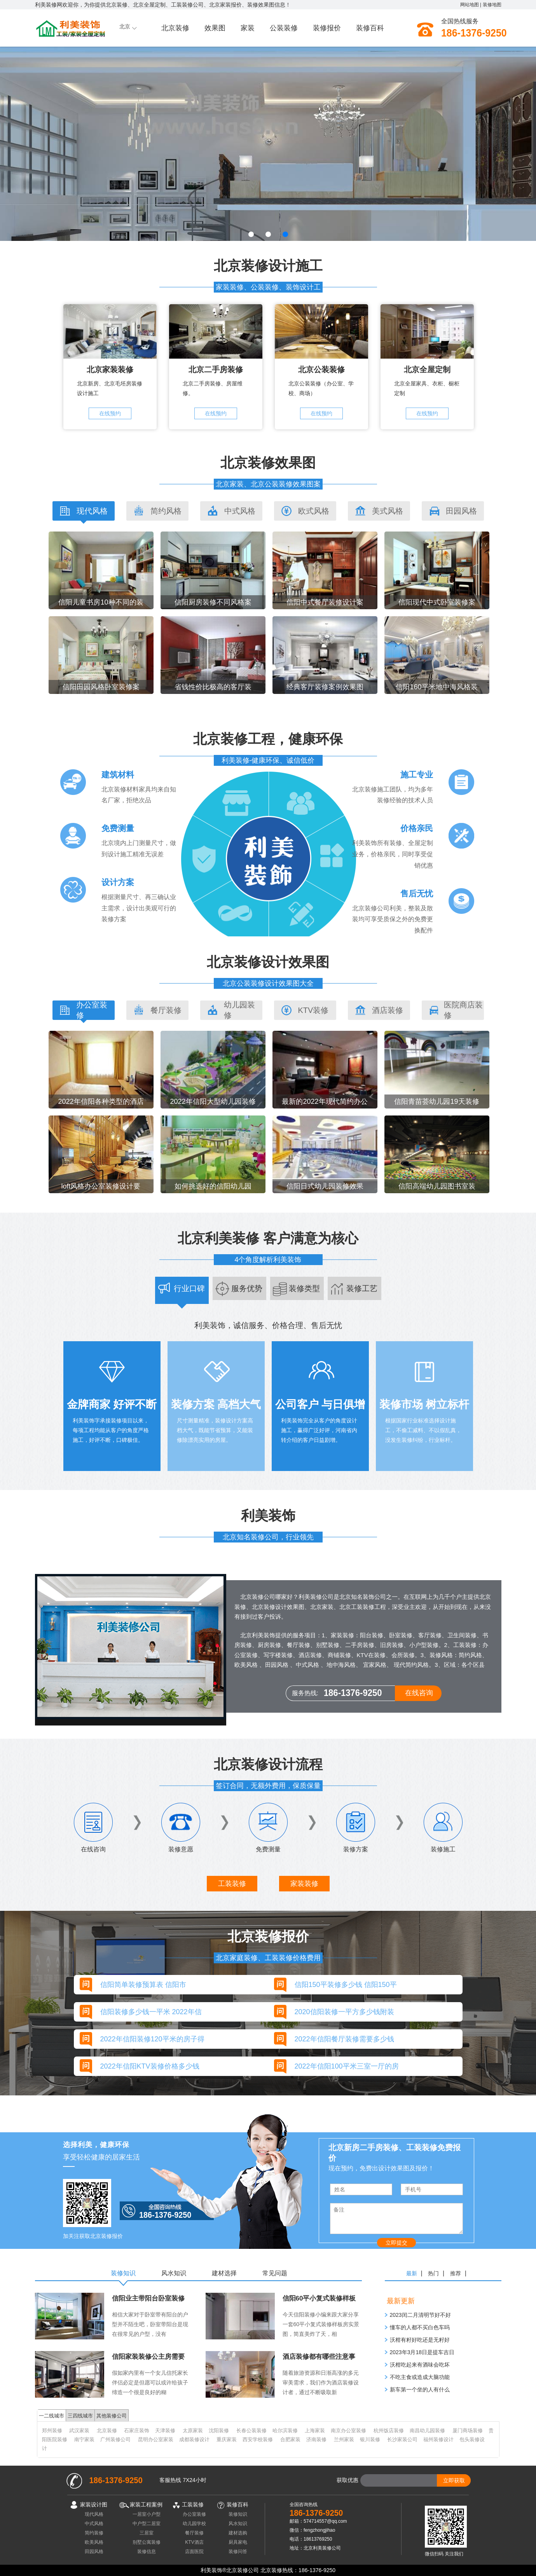  Describe the element at coordinates (455, 2273) in the screenshot. I see `推荐` at that location.